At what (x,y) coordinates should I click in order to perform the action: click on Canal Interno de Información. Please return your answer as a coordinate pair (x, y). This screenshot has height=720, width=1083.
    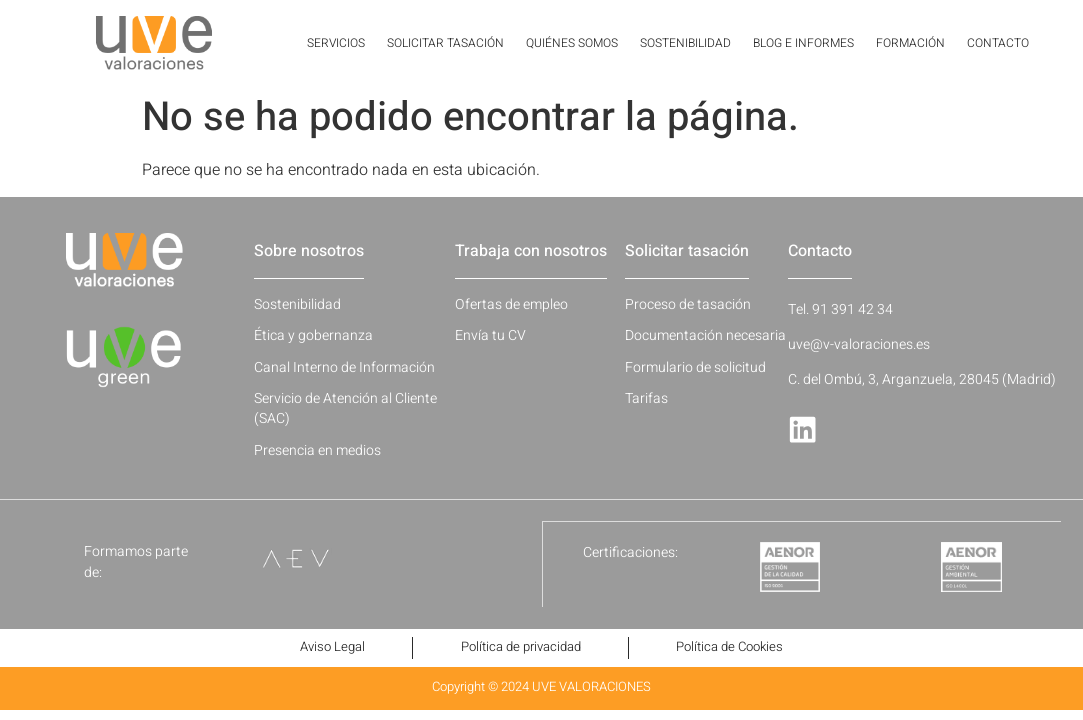
    Looking at the image, I should click on (344, 367).